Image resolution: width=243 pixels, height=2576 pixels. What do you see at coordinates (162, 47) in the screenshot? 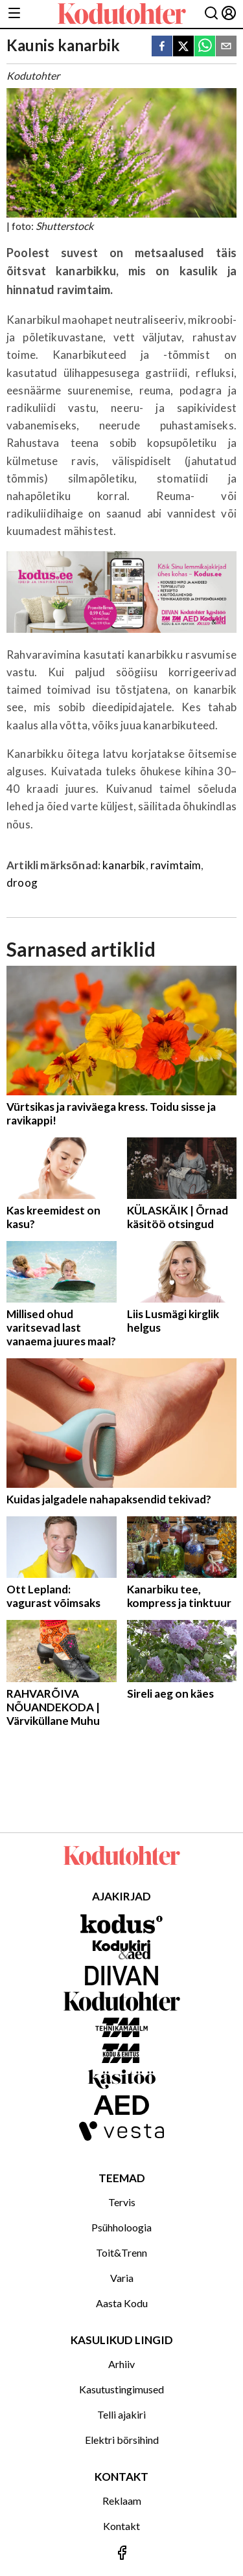
I see `[facebook]` at bounding box center [162, 47].